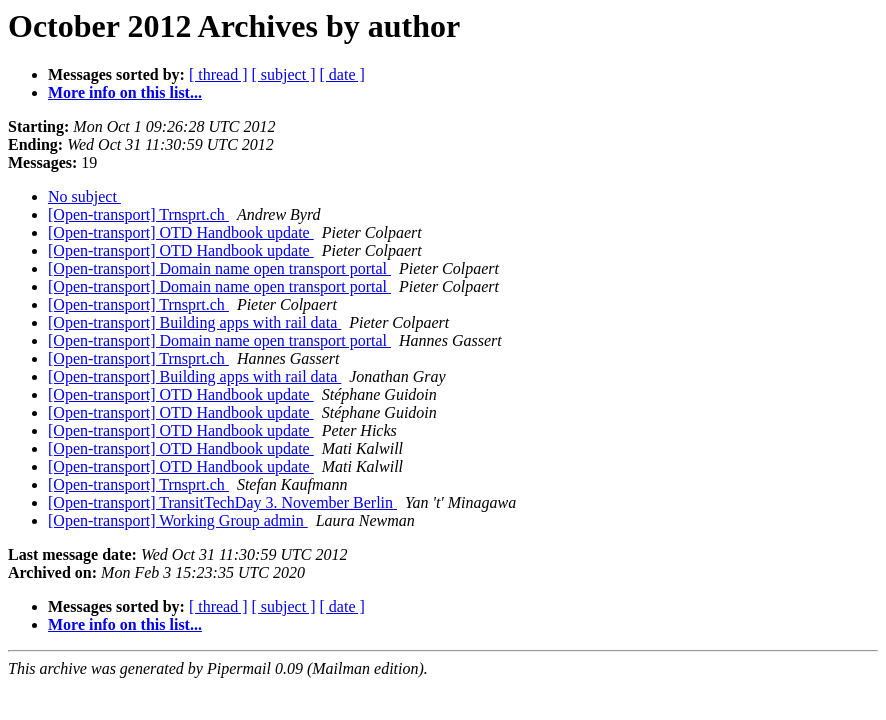 This screenshot has width=886, height=720. I want to click on [ thread ], so click(218, 74).